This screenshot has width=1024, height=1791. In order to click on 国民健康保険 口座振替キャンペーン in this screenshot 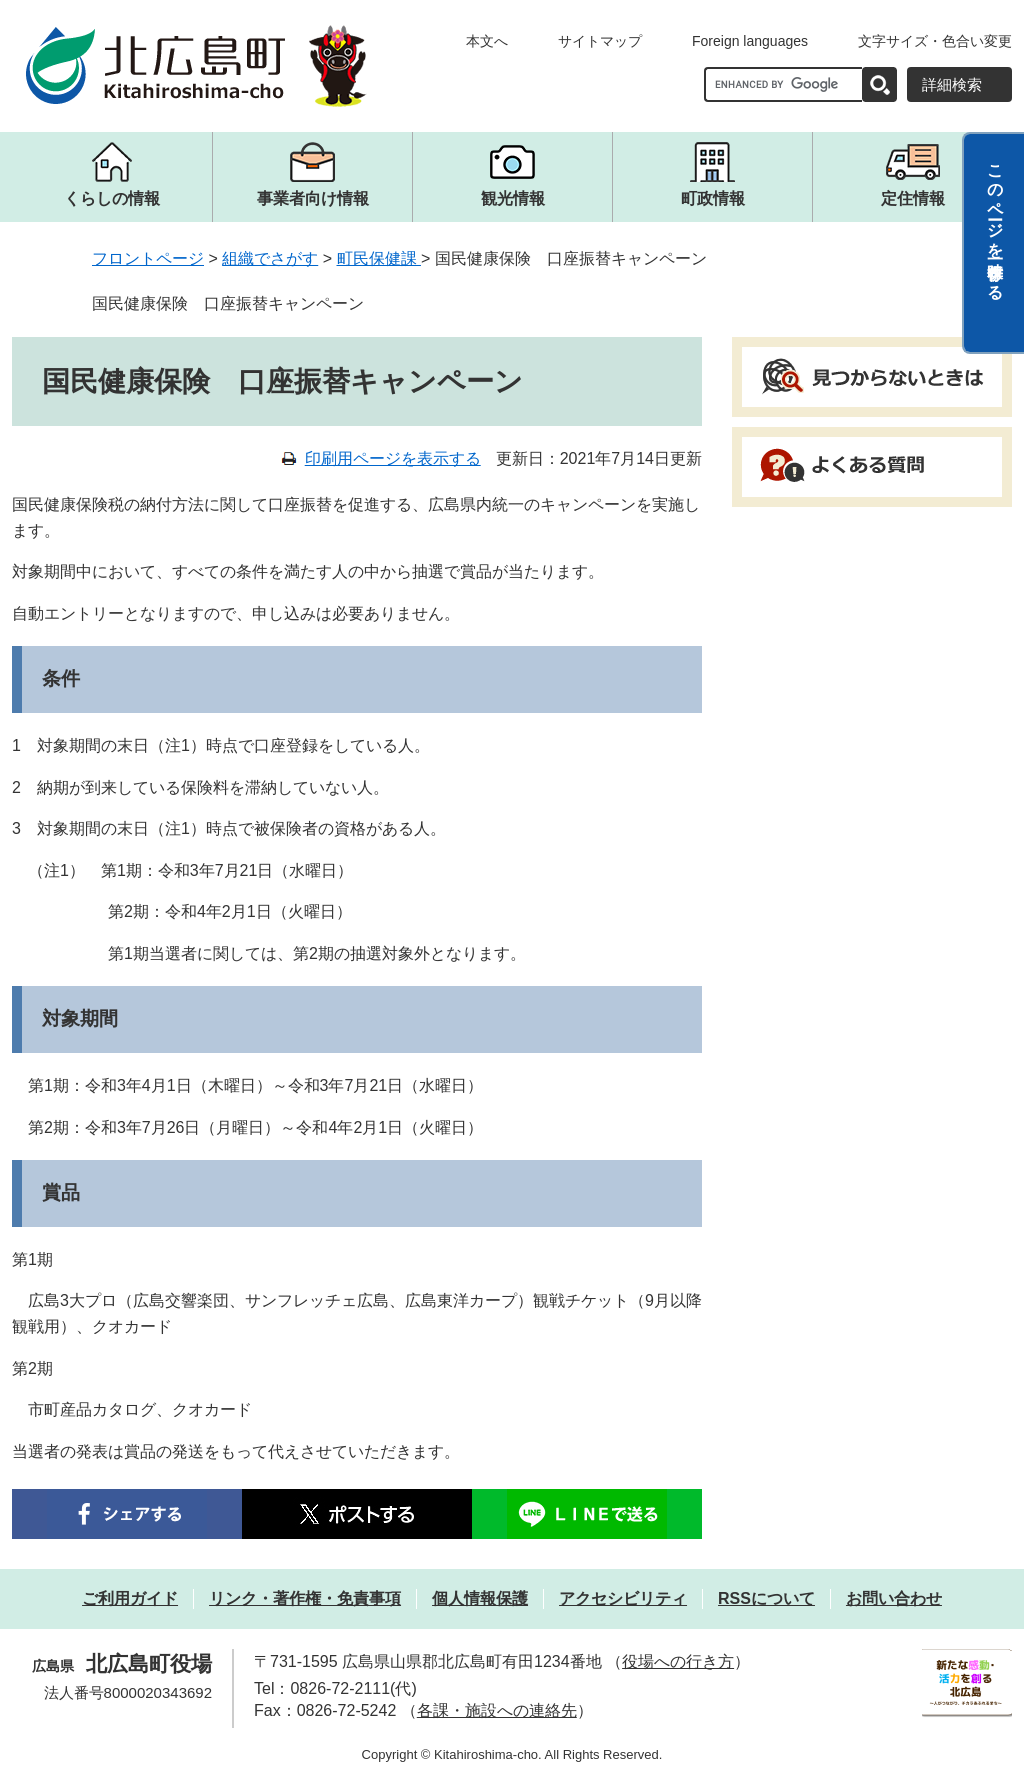, I will do `click(228, 303)`.